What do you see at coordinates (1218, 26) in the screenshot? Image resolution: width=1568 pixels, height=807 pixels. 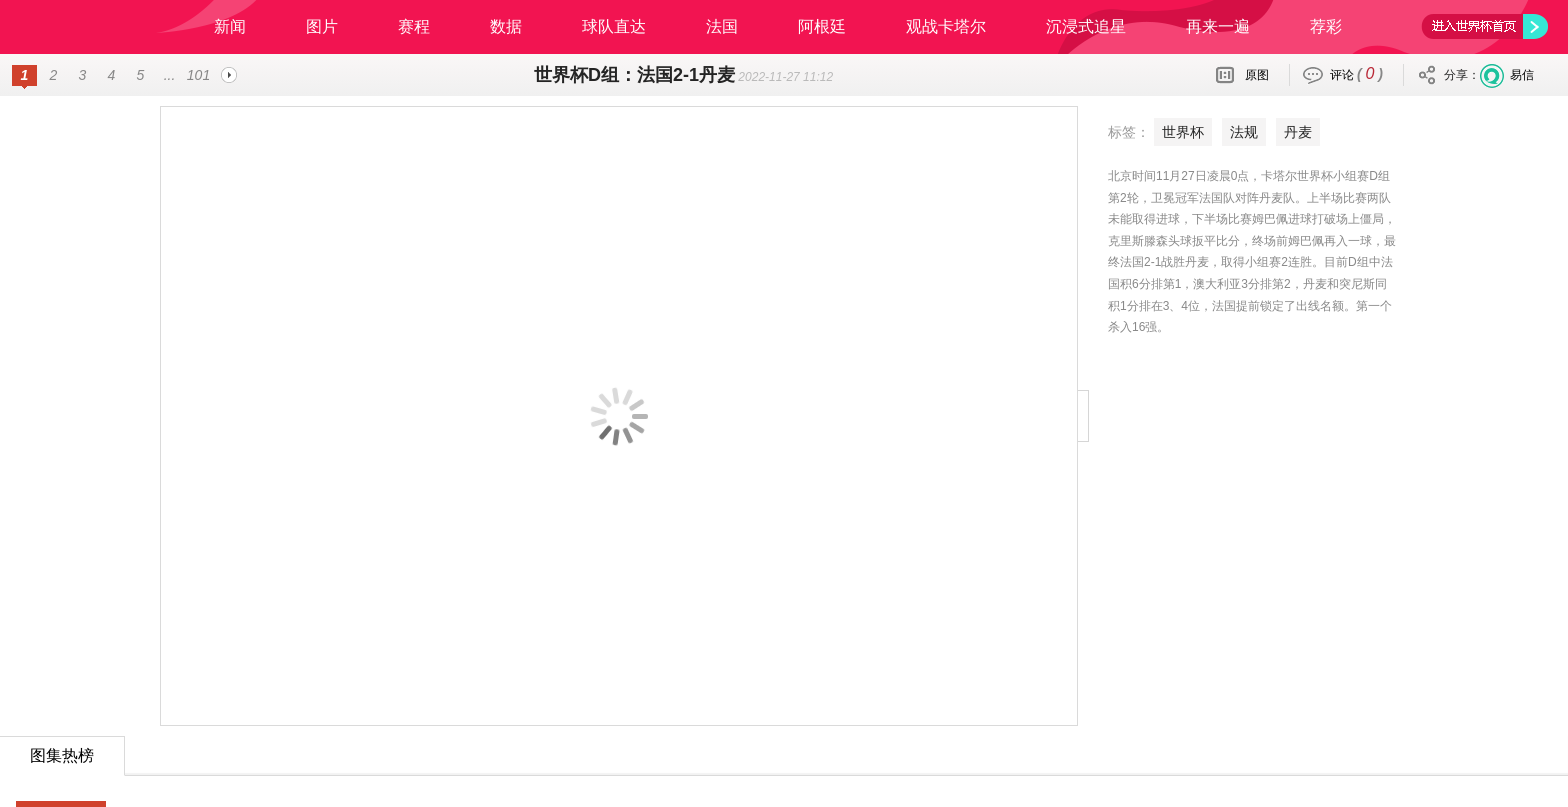 I see `再来一遍` at bounding box center [1218, 26].